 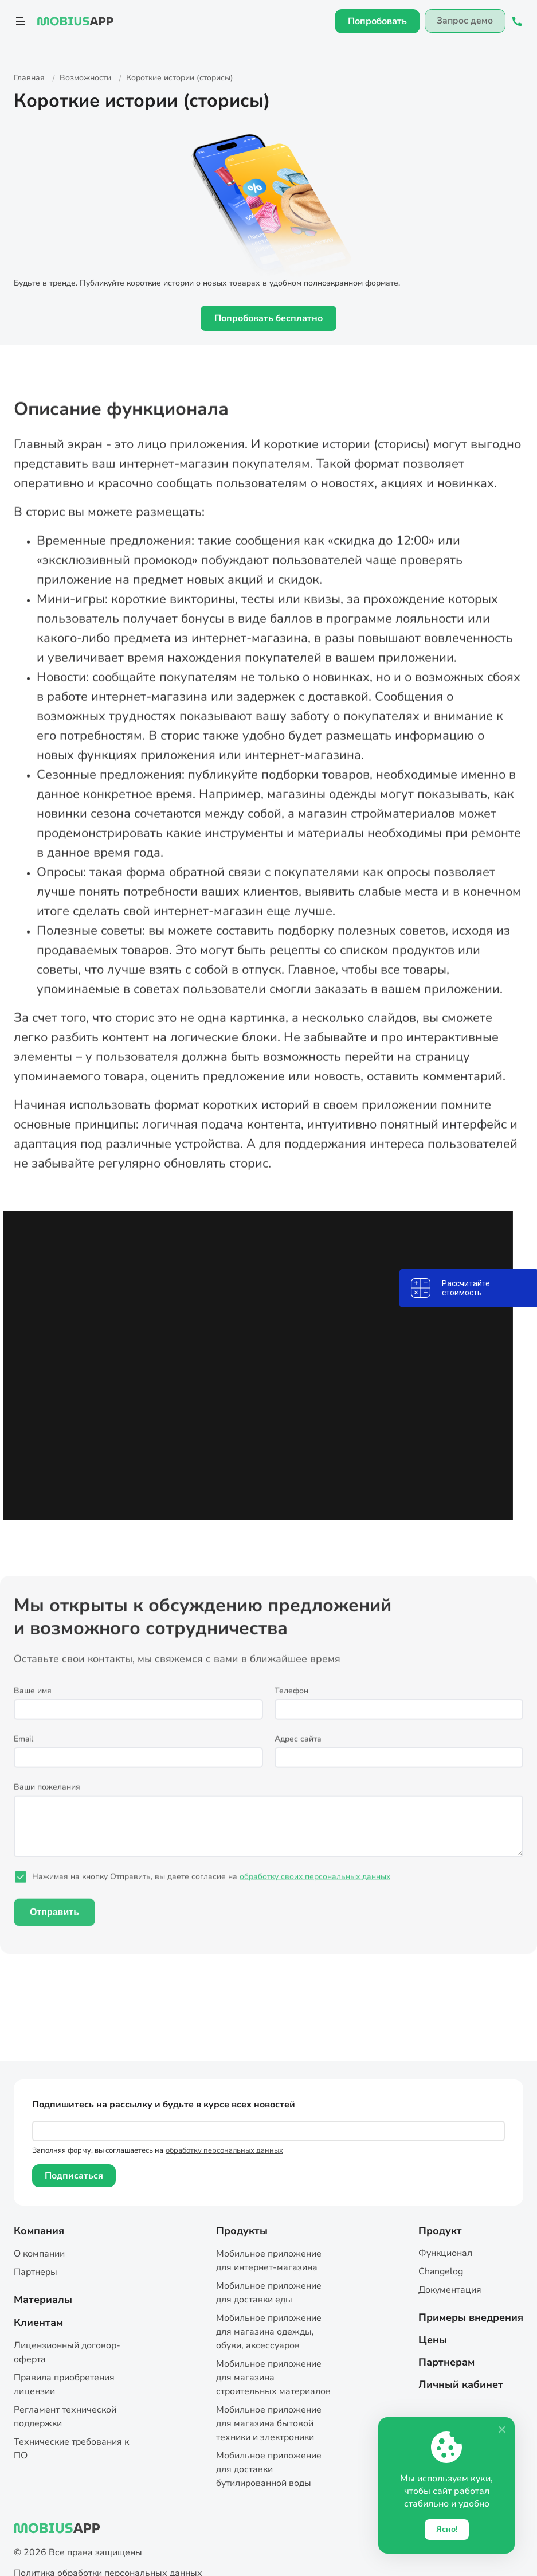 I want to click on Мобильное приложение для интернет-магазина, so click(x=269, y=2260).